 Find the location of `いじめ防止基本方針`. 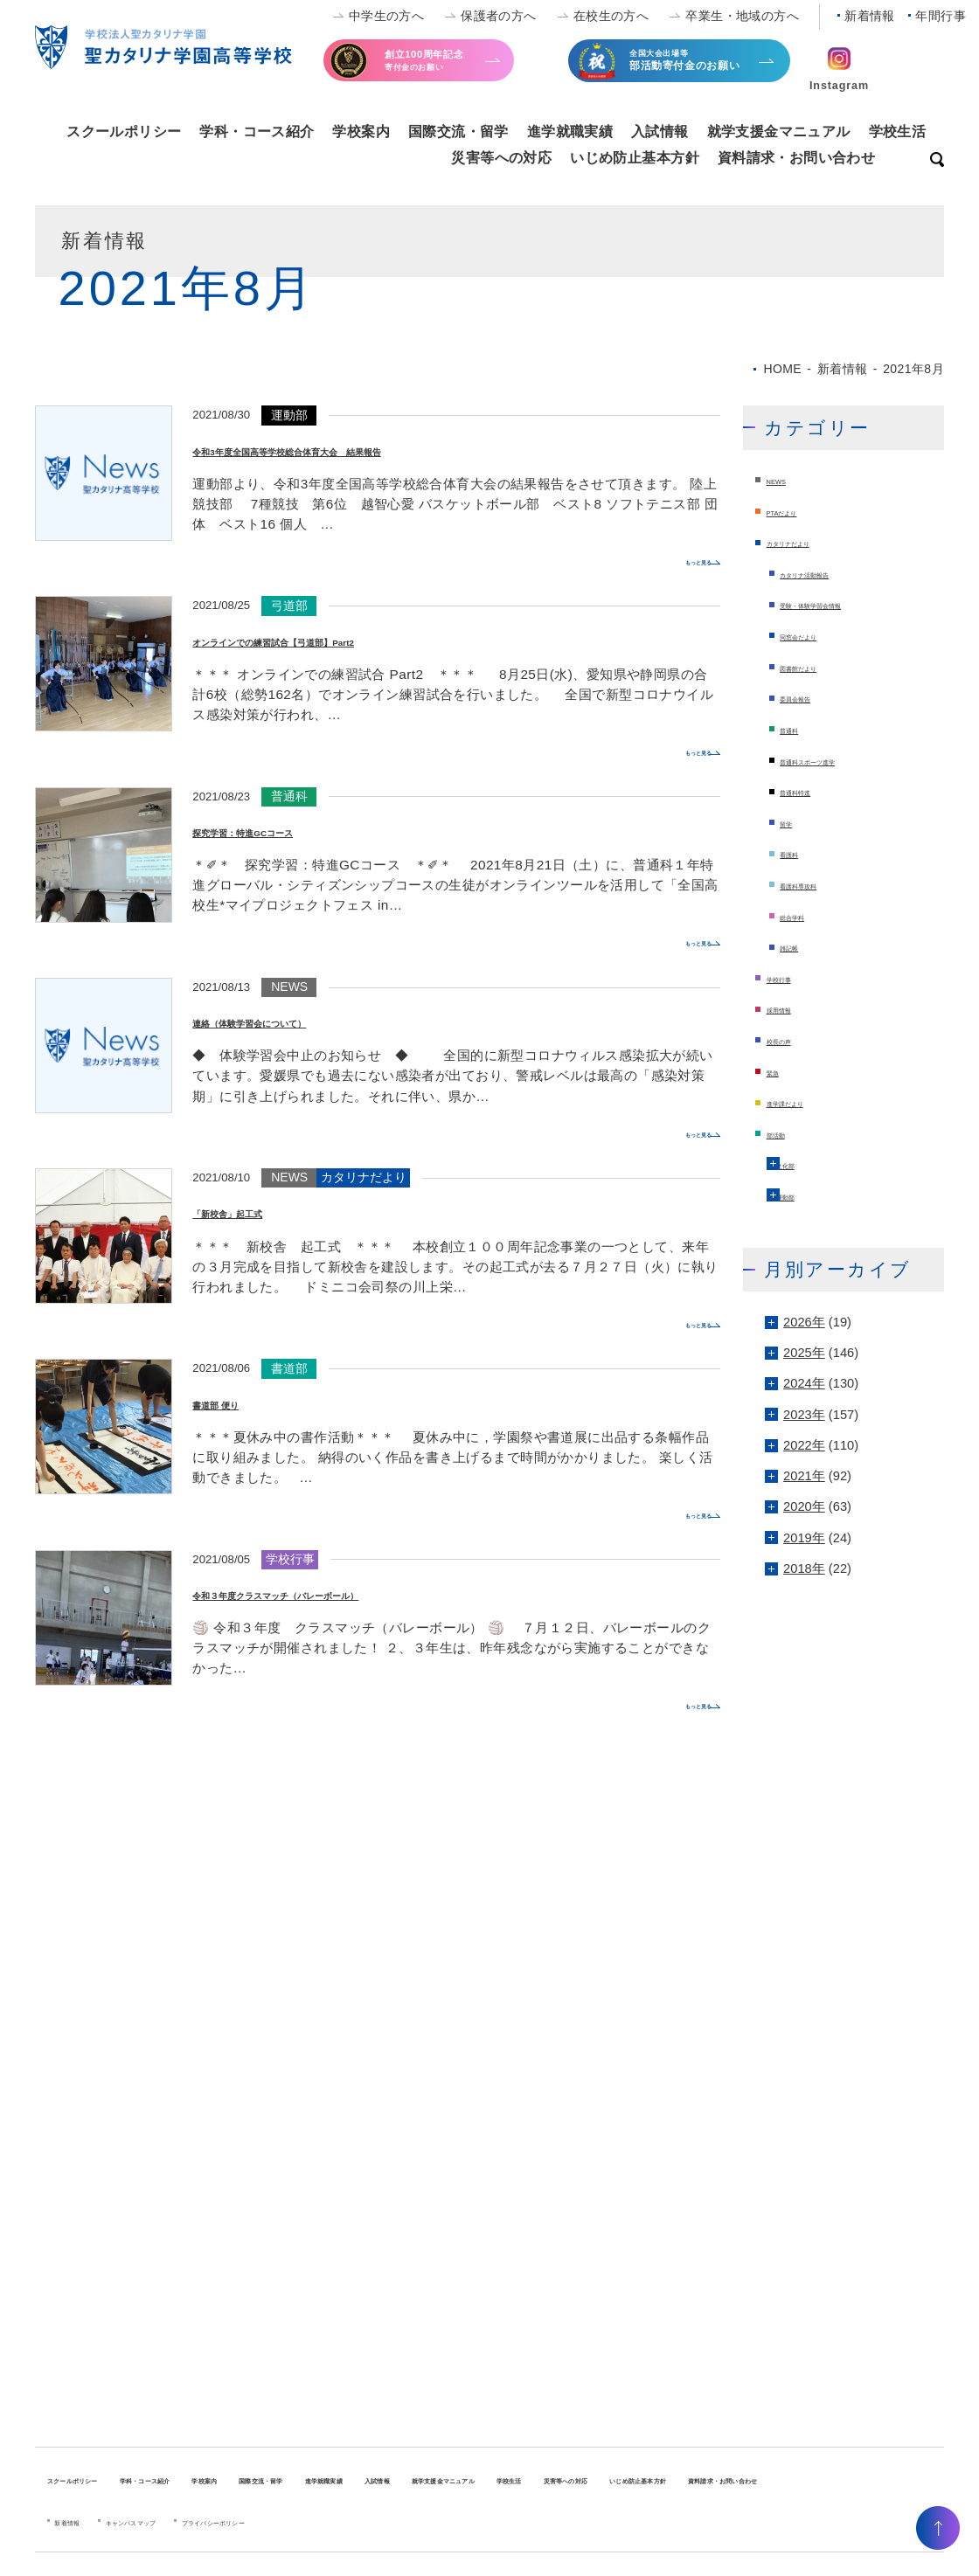

いじめ防止基本方針 is located at coordinates (634, 157).